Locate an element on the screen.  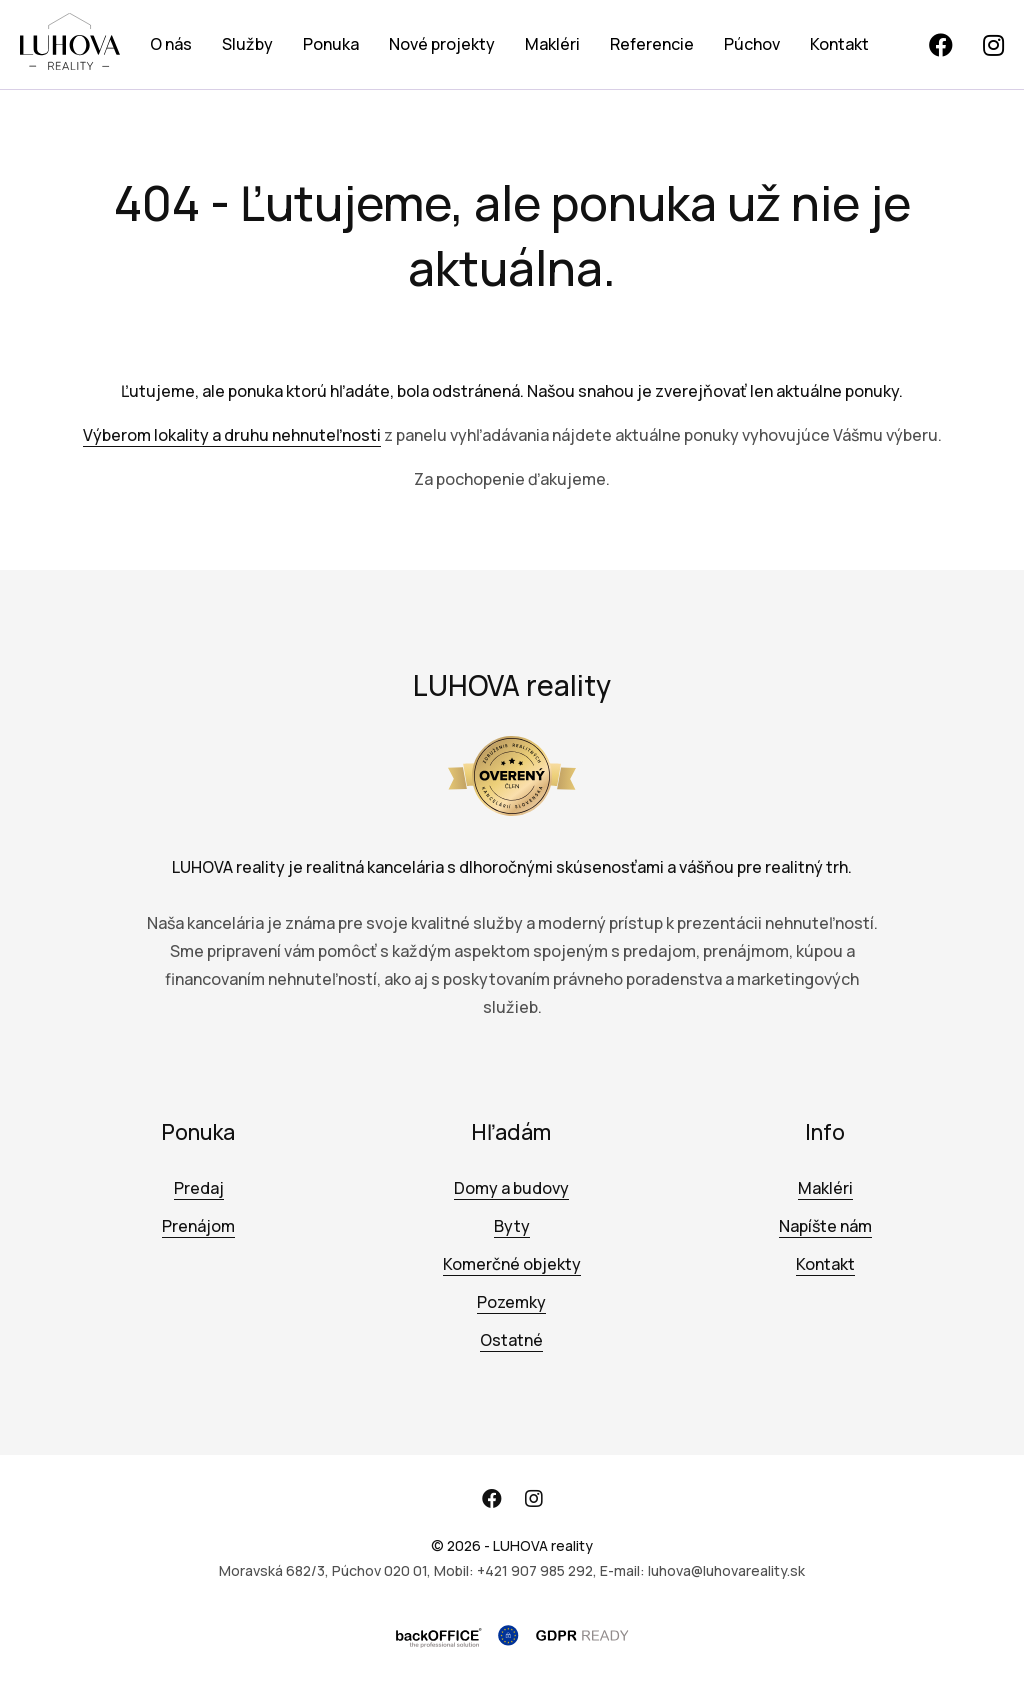
Domy a budovy is located at coordinates (511, 1188).